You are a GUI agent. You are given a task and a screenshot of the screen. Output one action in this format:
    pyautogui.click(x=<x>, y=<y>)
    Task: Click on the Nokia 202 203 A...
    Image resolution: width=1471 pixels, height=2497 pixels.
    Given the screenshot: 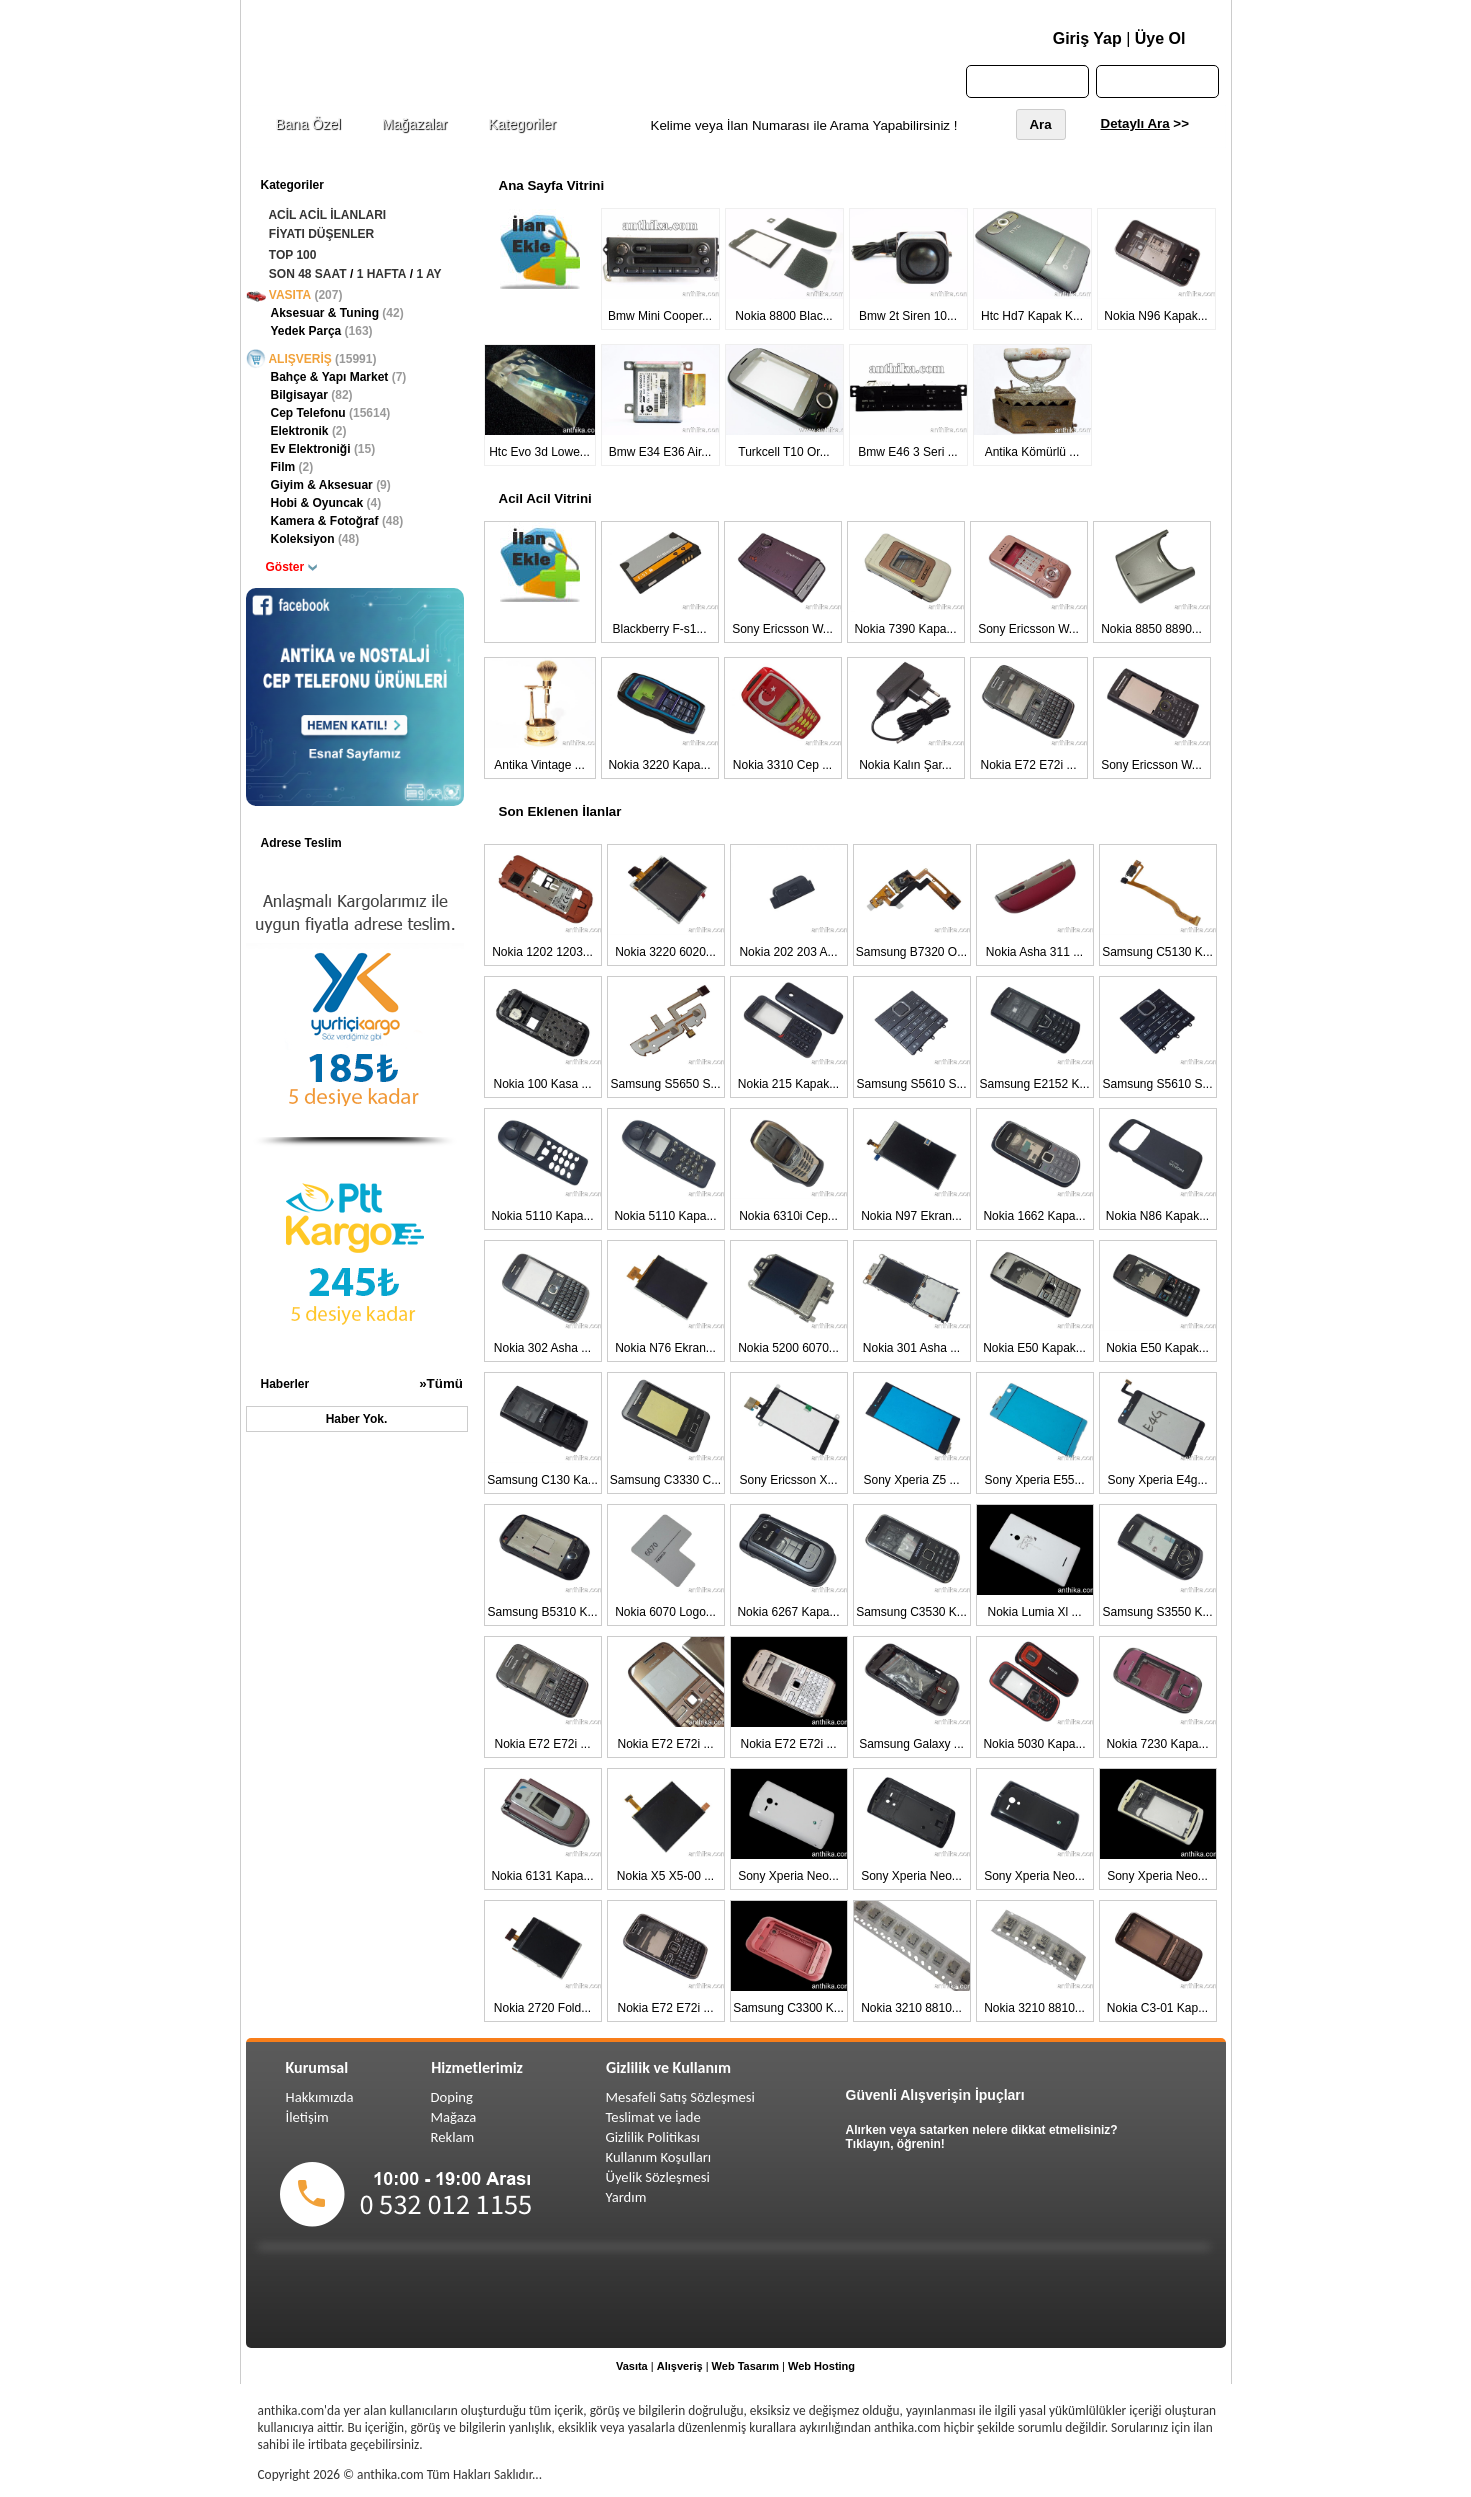 What is the action you would take?
    pyautogui.click(x=788, y=952)
    